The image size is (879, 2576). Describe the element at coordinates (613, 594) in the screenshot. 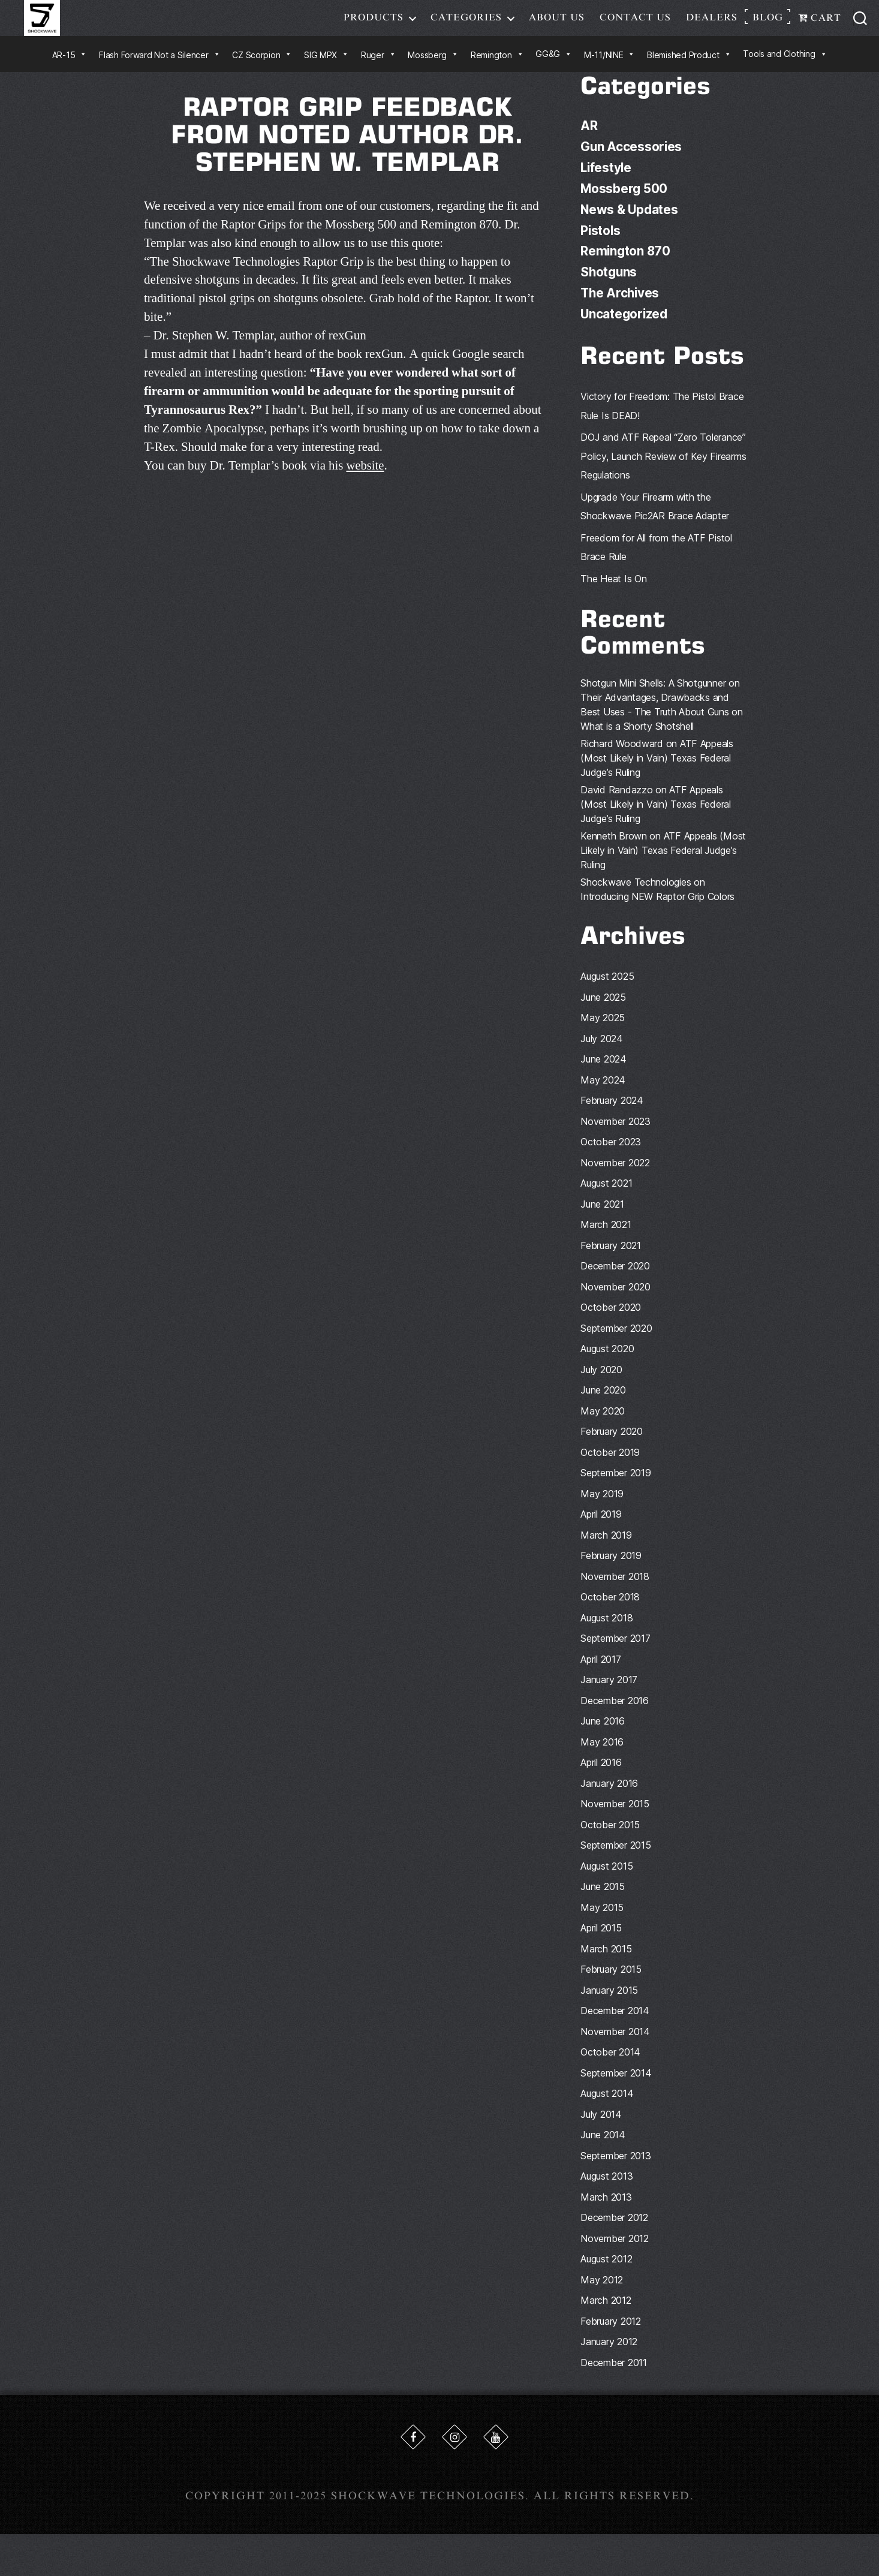

I see `The Heat Is On` at that location.